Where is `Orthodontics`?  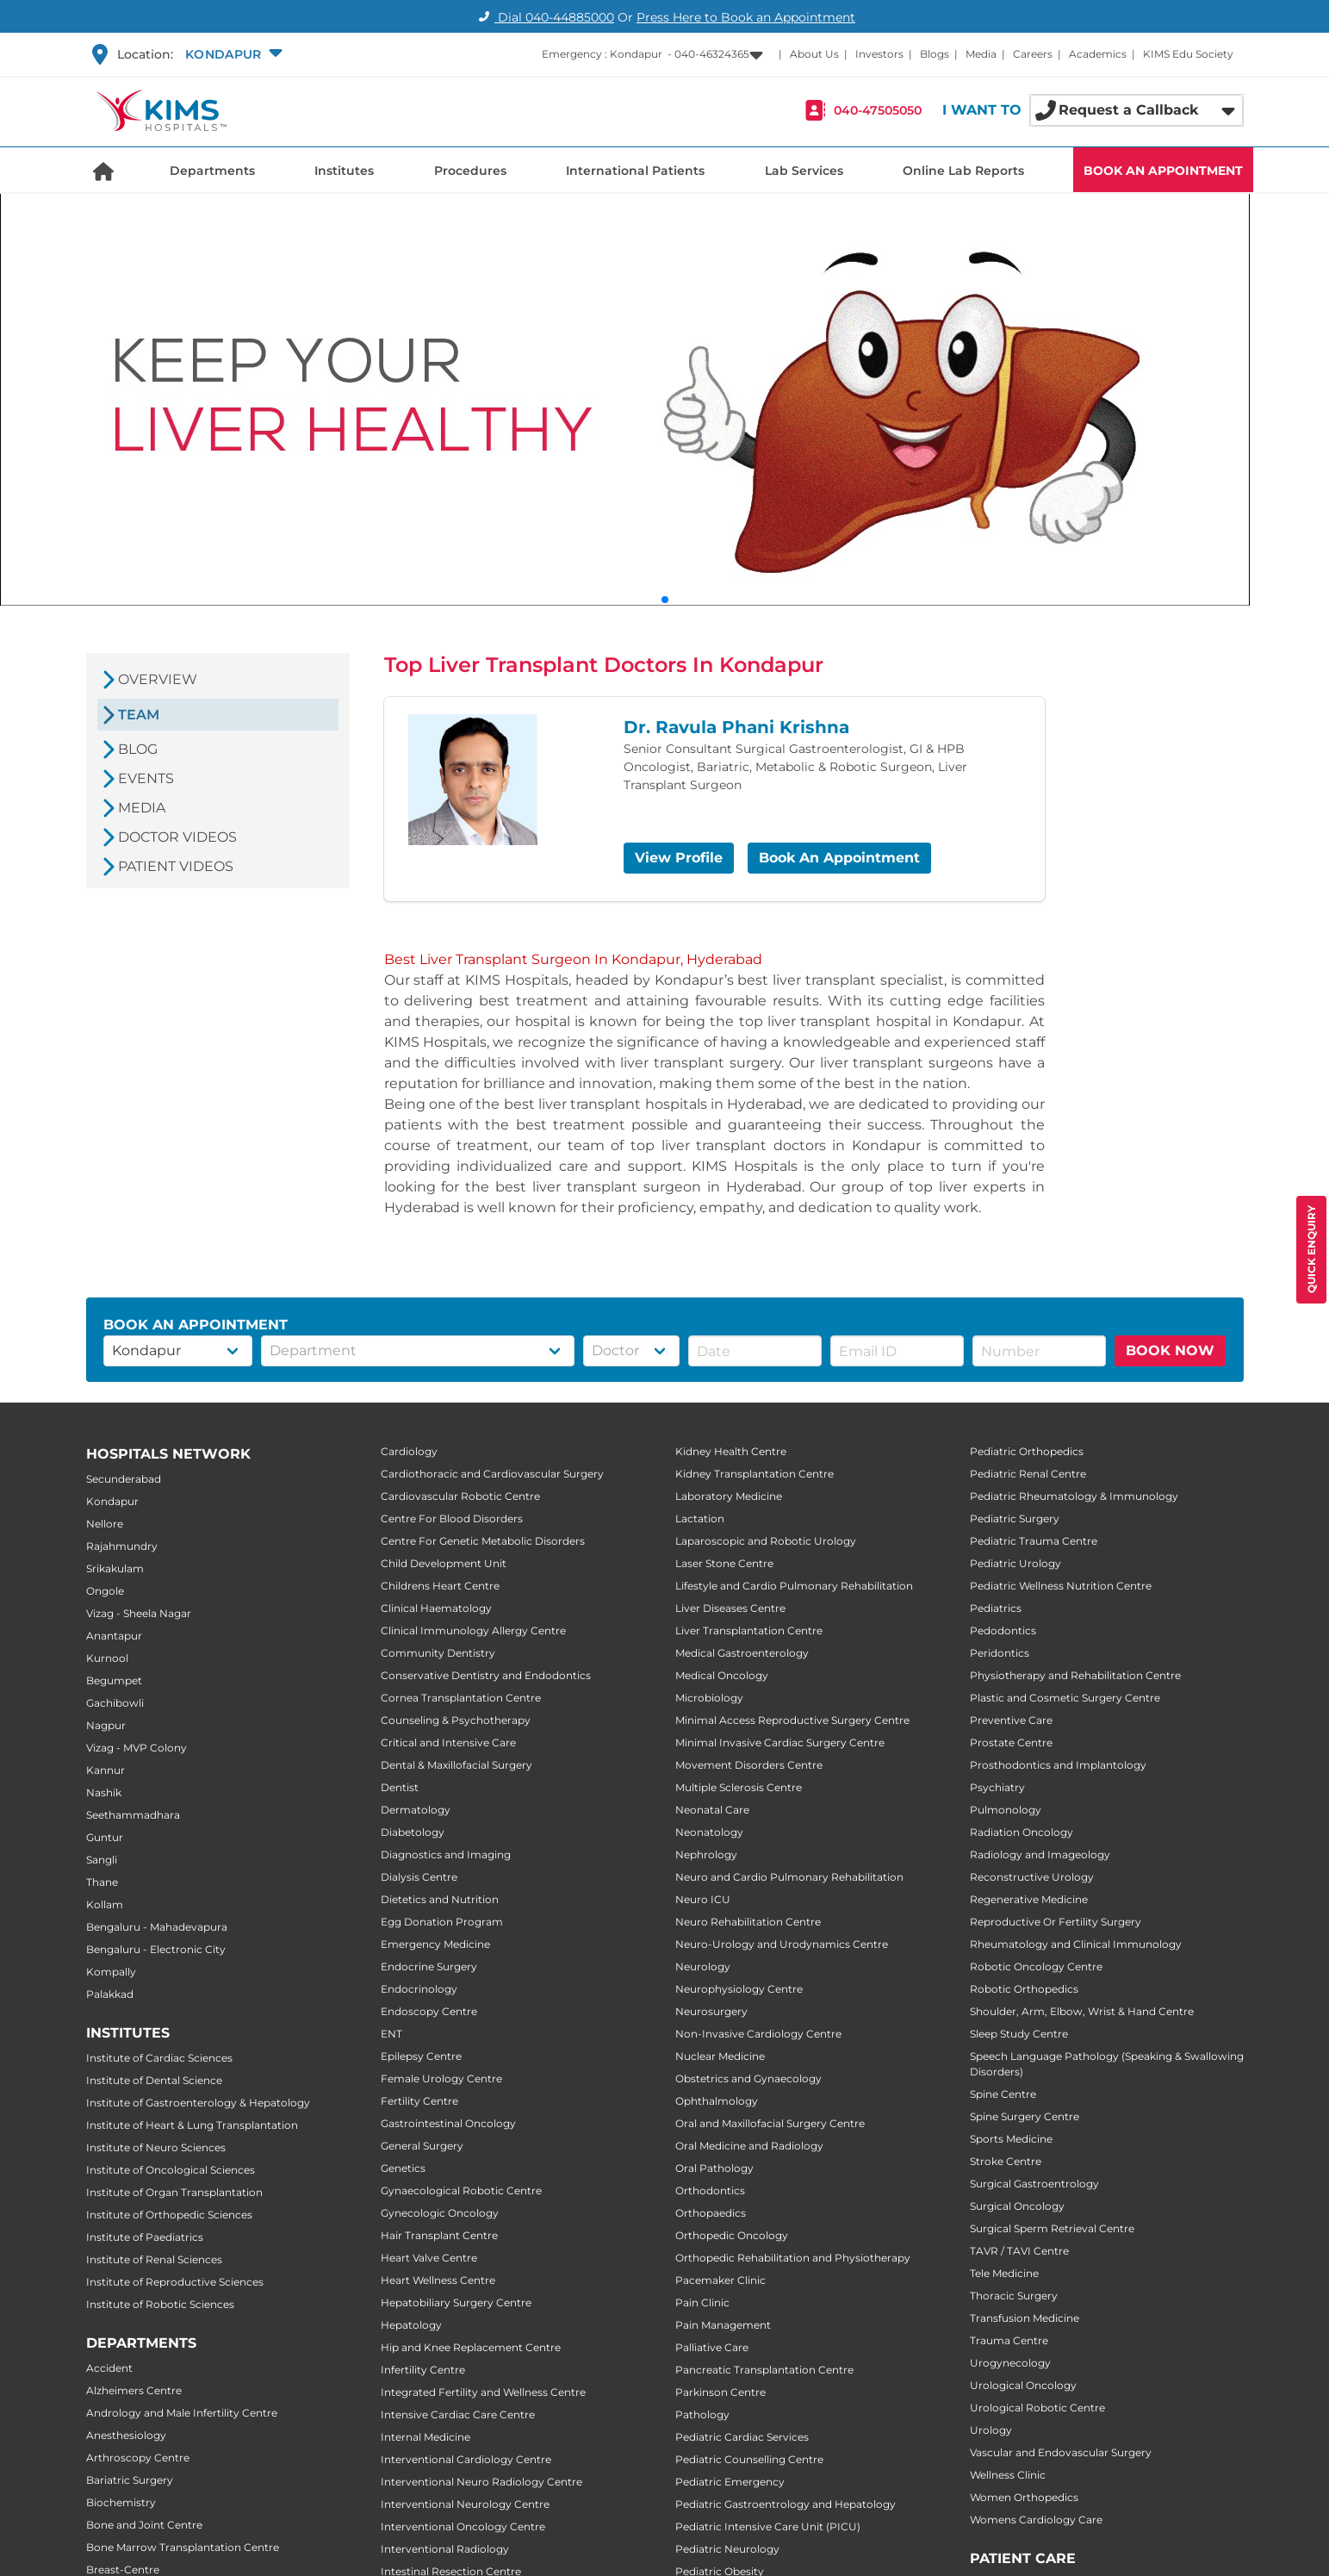
Orthodontics is located at coordinates (710, 2190).